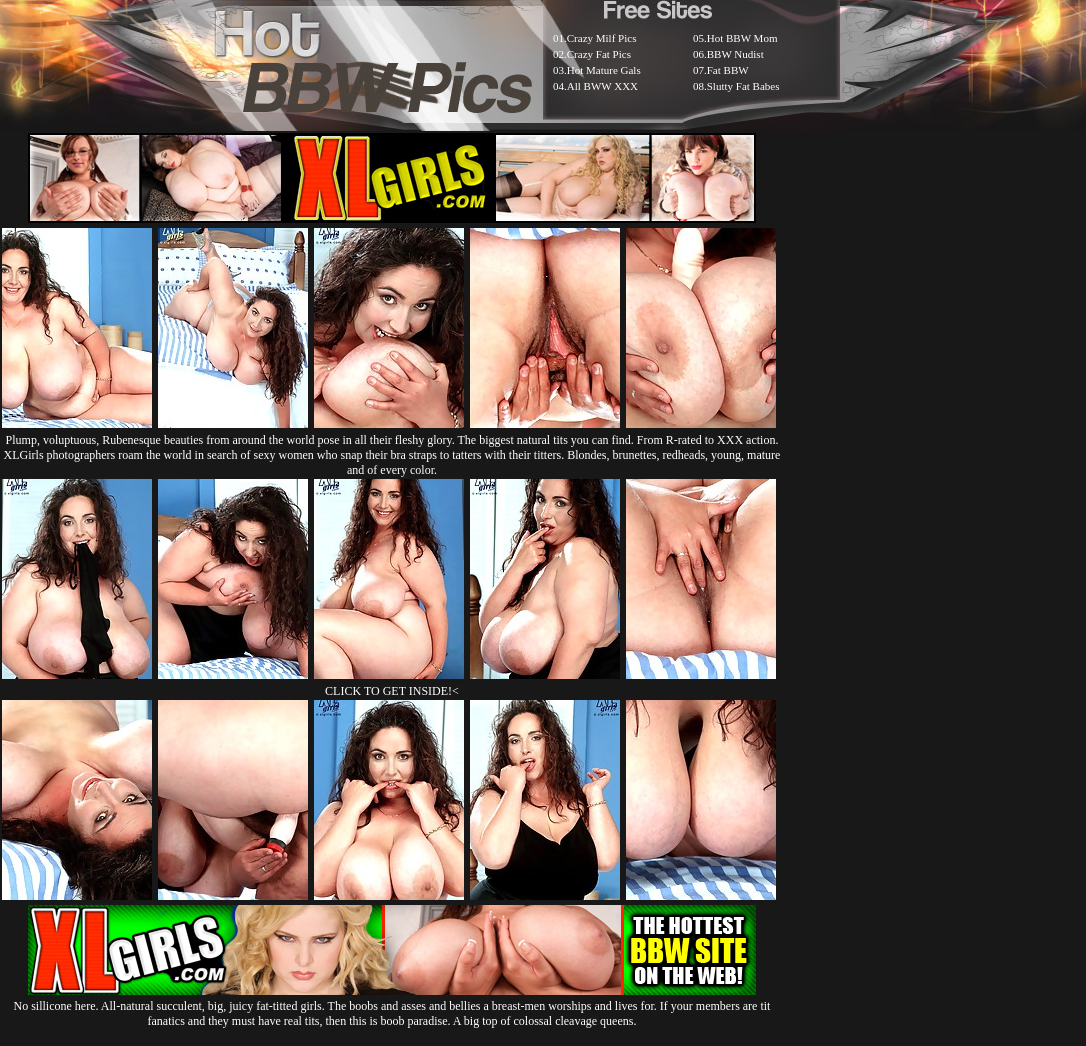 The image size is (1086, 1046). I want to click on BBW Nudist, so click(735, 54).